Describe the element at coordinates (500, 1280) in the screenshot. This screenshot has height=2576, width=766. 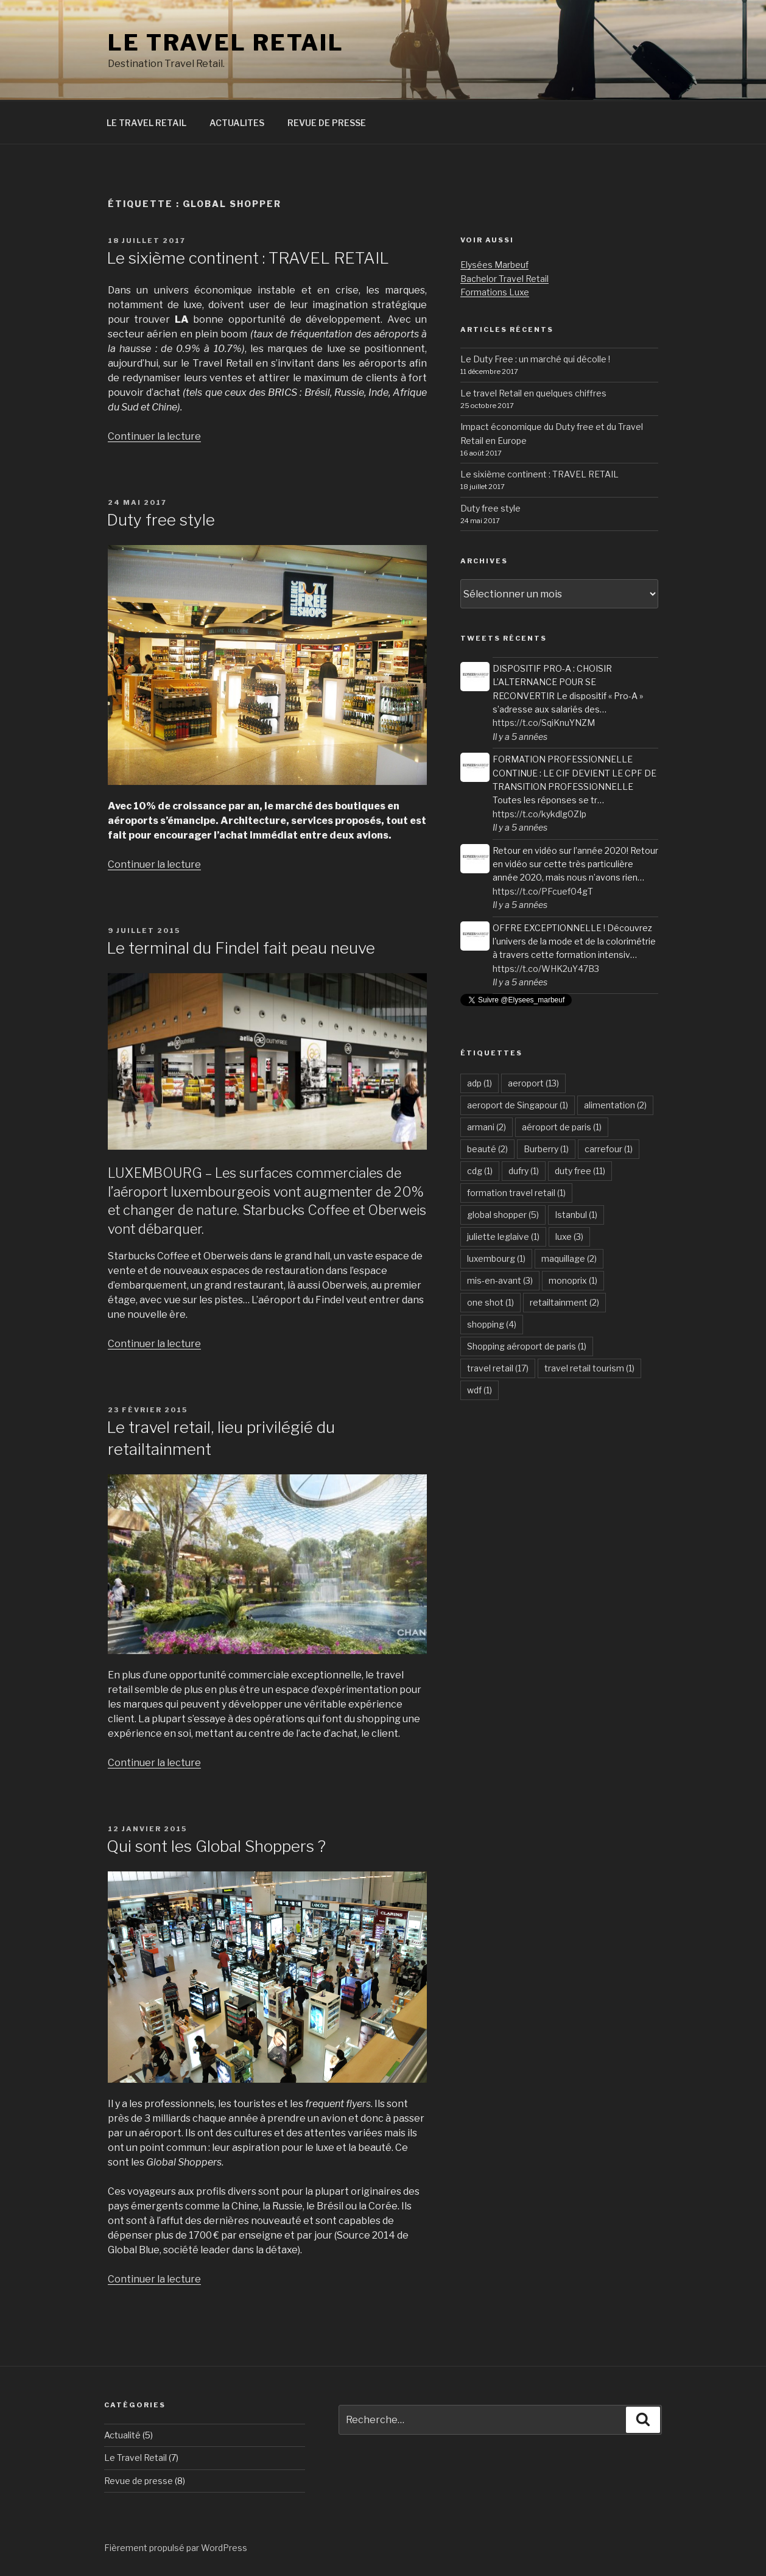
I see `mis-en-avant [mis-en-avant (3 éléments)]` at that location.